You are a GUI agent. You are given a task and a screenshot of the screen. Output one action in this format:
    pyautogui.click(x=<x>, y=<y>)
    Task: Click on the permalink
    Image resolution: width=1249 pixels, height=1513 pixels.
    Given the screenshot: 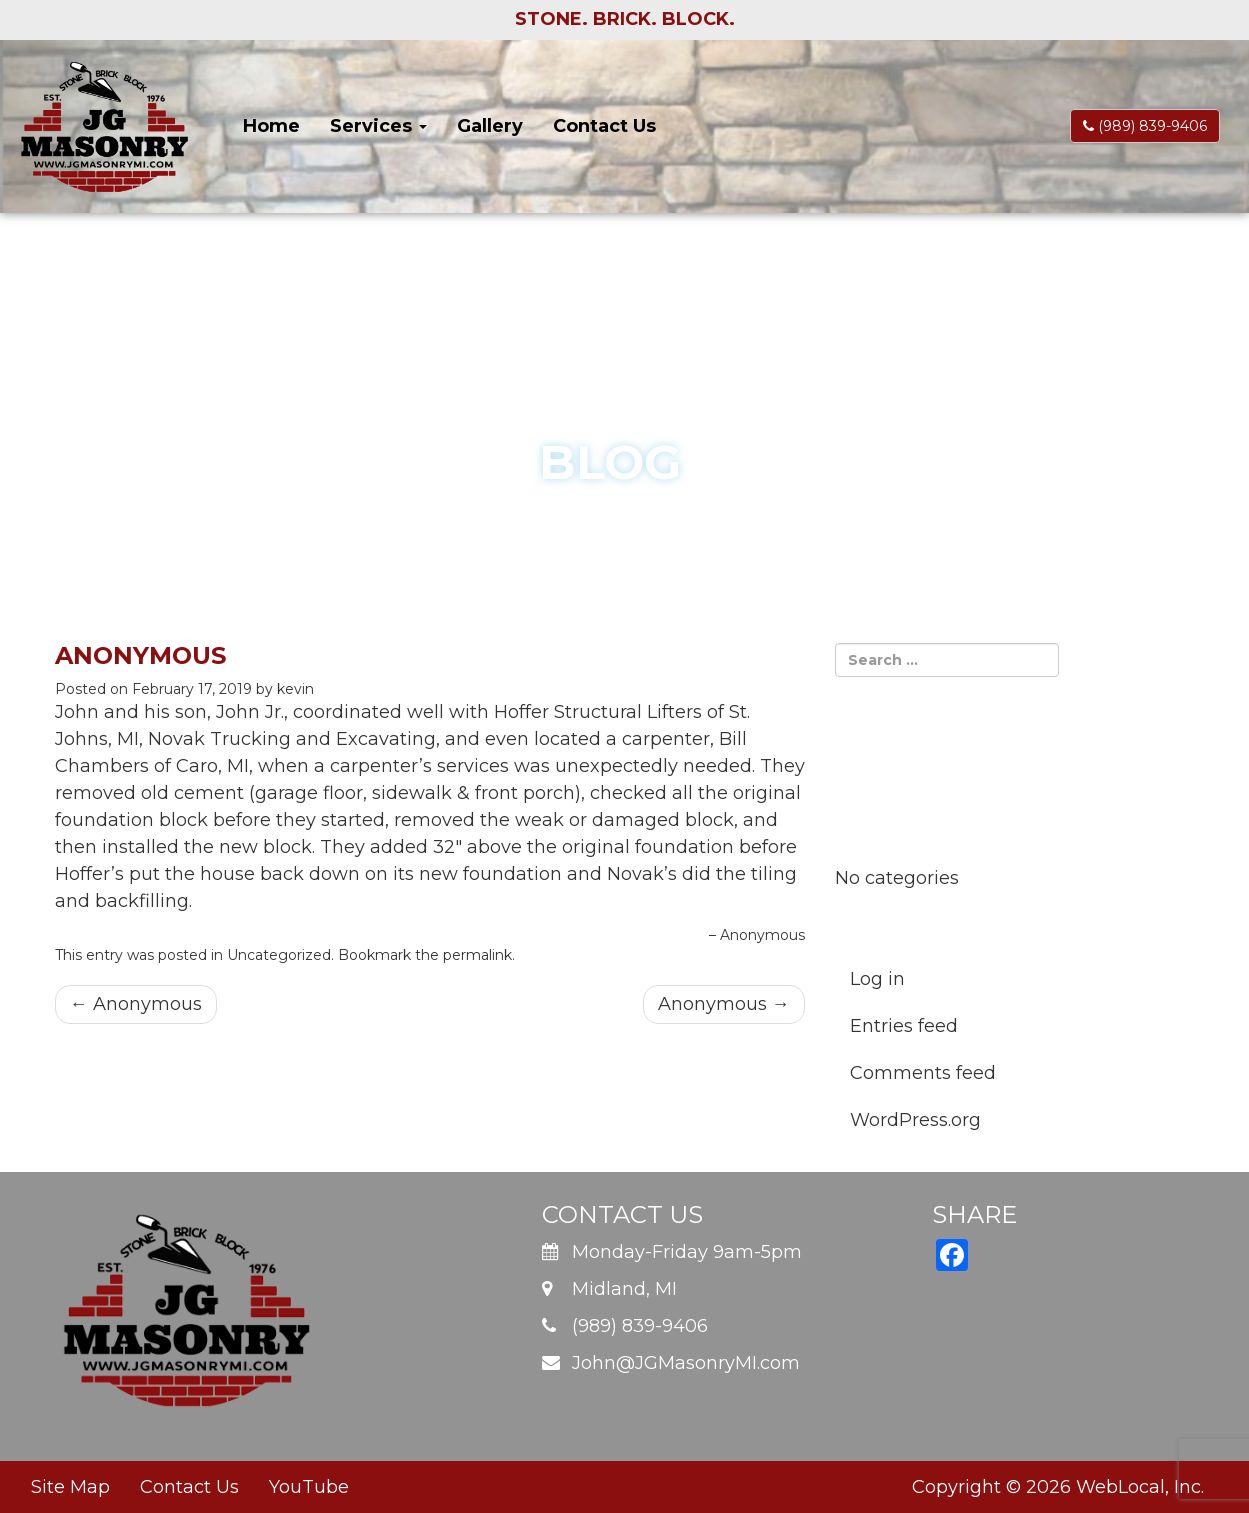 What is the action you would take?
    pyautogui.click(x=477, y=955)
    